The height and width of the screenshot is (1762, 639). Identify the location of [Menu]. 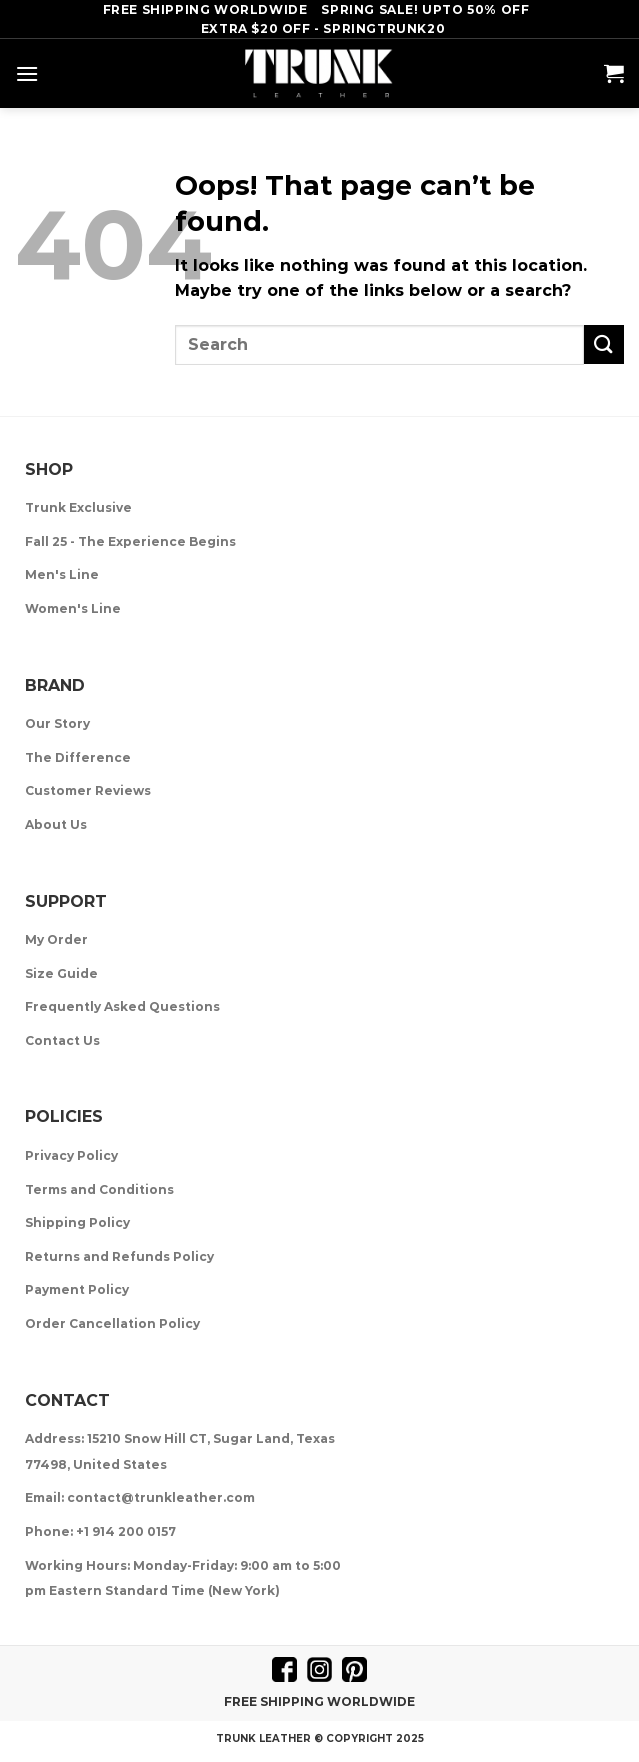
(27, 73).